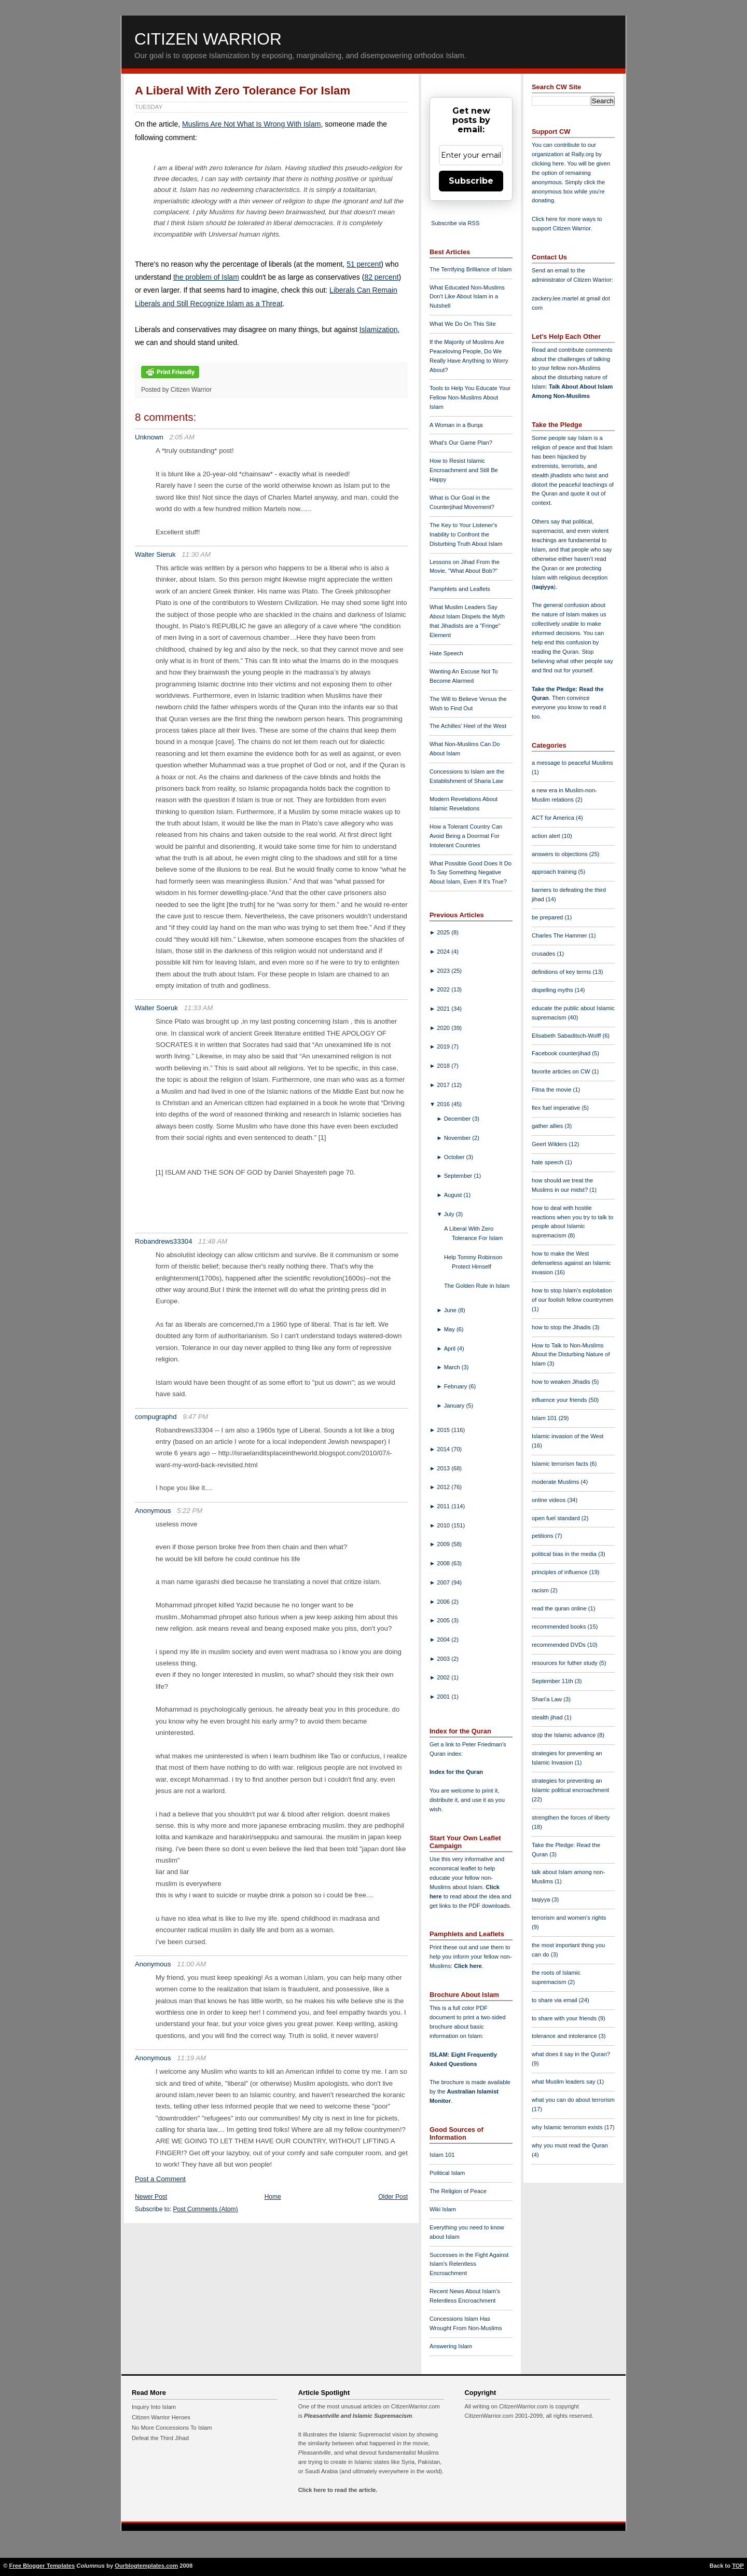 The width and height of the screenshot is (747, 2576). I want to click on Charles The Hammer, so click(560, 935).